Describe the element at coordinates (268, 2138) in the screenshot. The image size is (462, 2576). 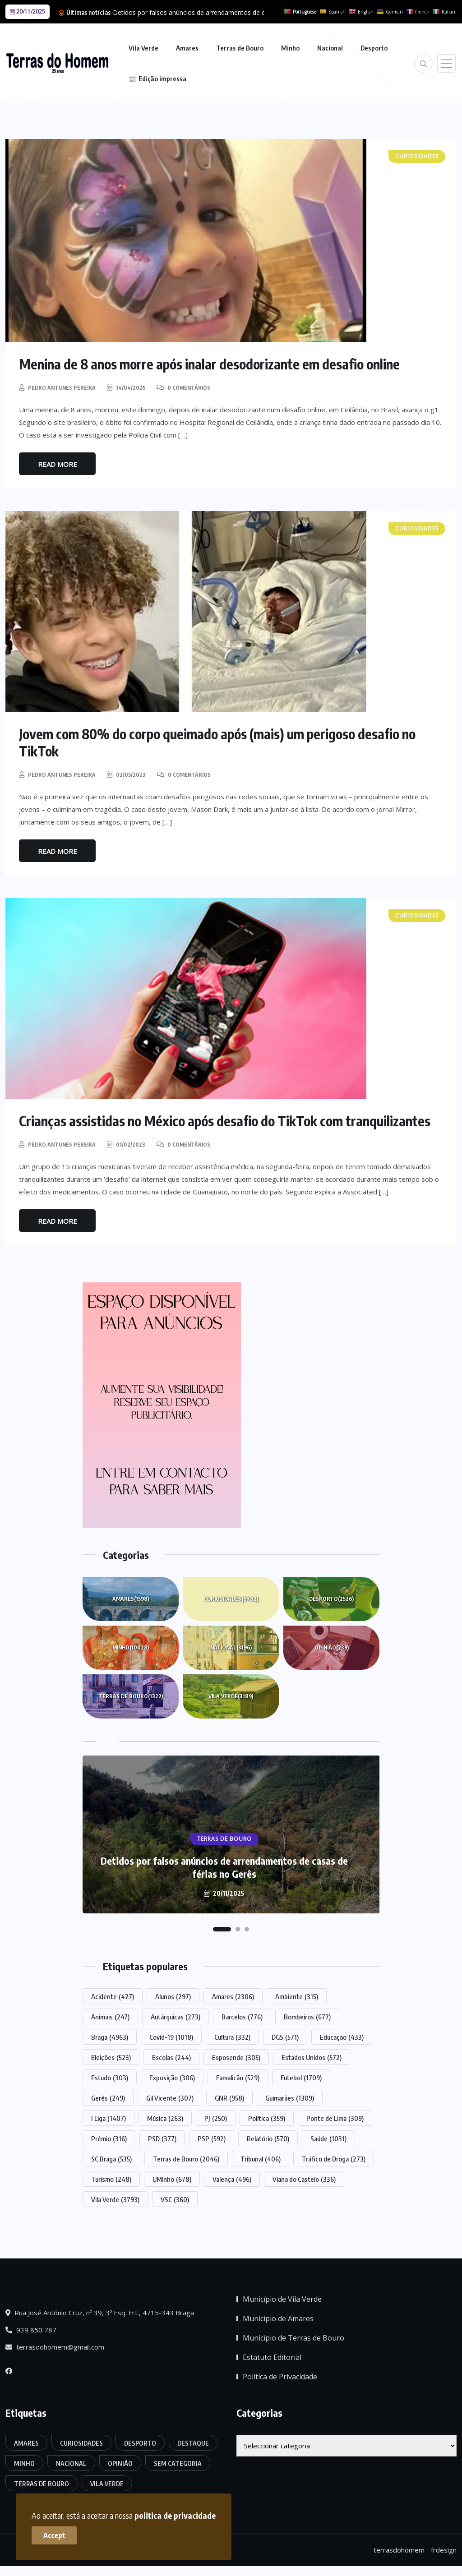
I see `Relatório [Relatório (570 itens)]` at that location.